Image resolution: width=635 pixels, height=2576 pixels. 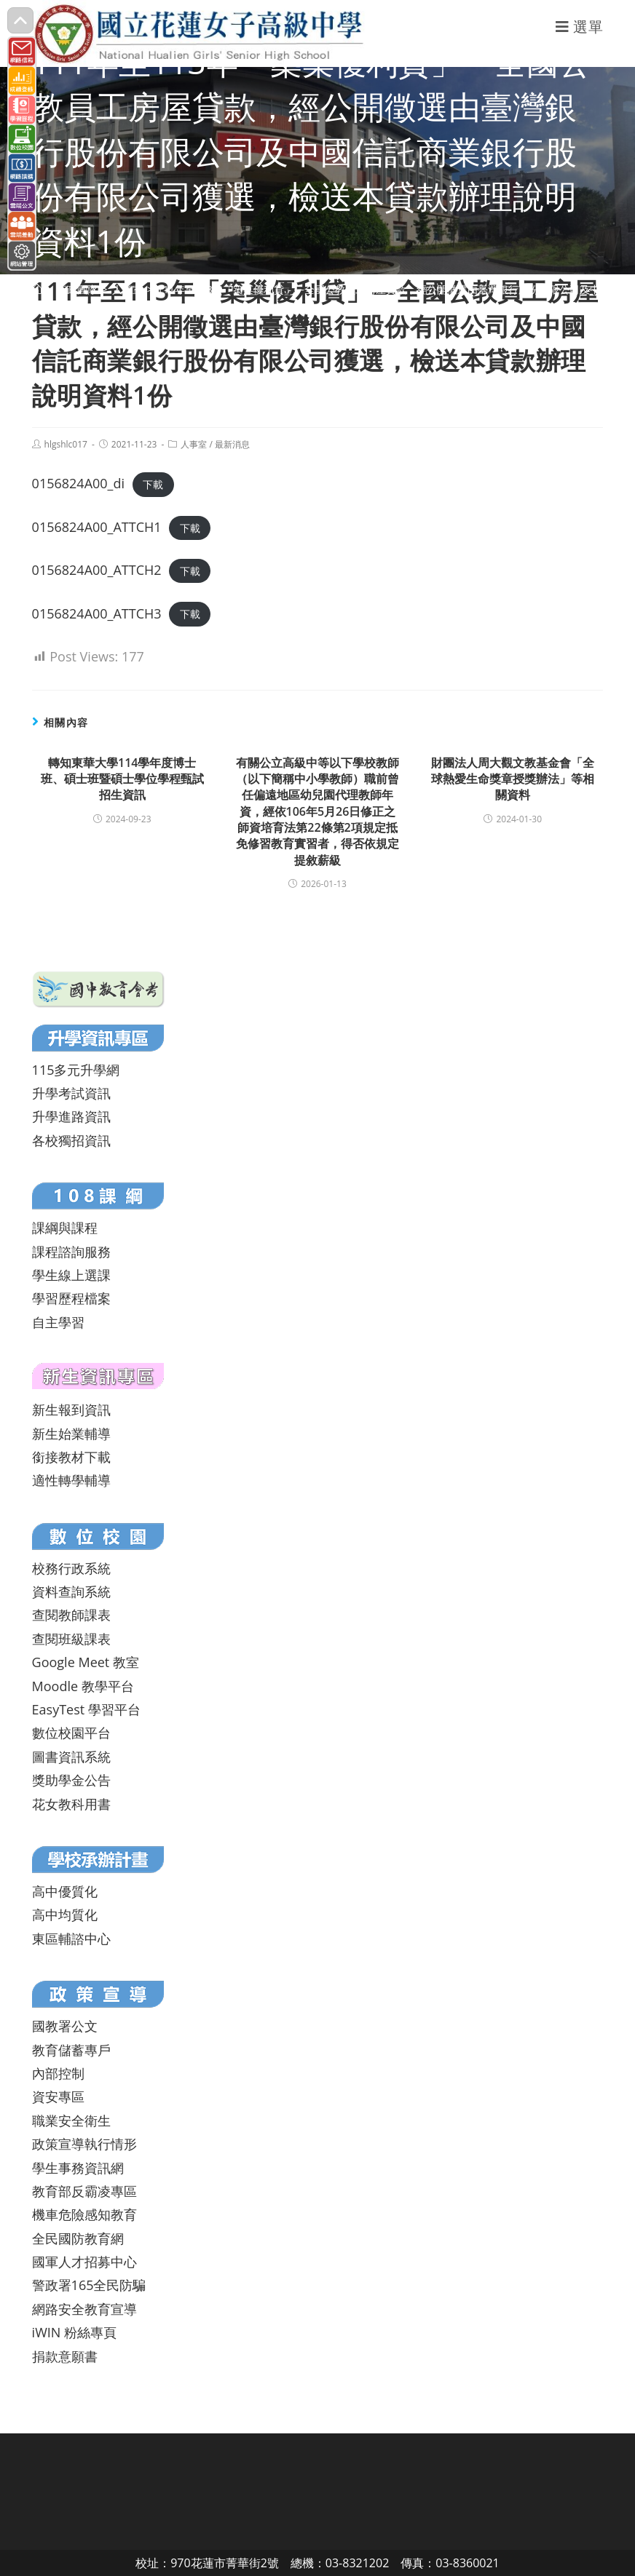 I want to click on 警政署165全民防騙, so click(x=89, y=2285).